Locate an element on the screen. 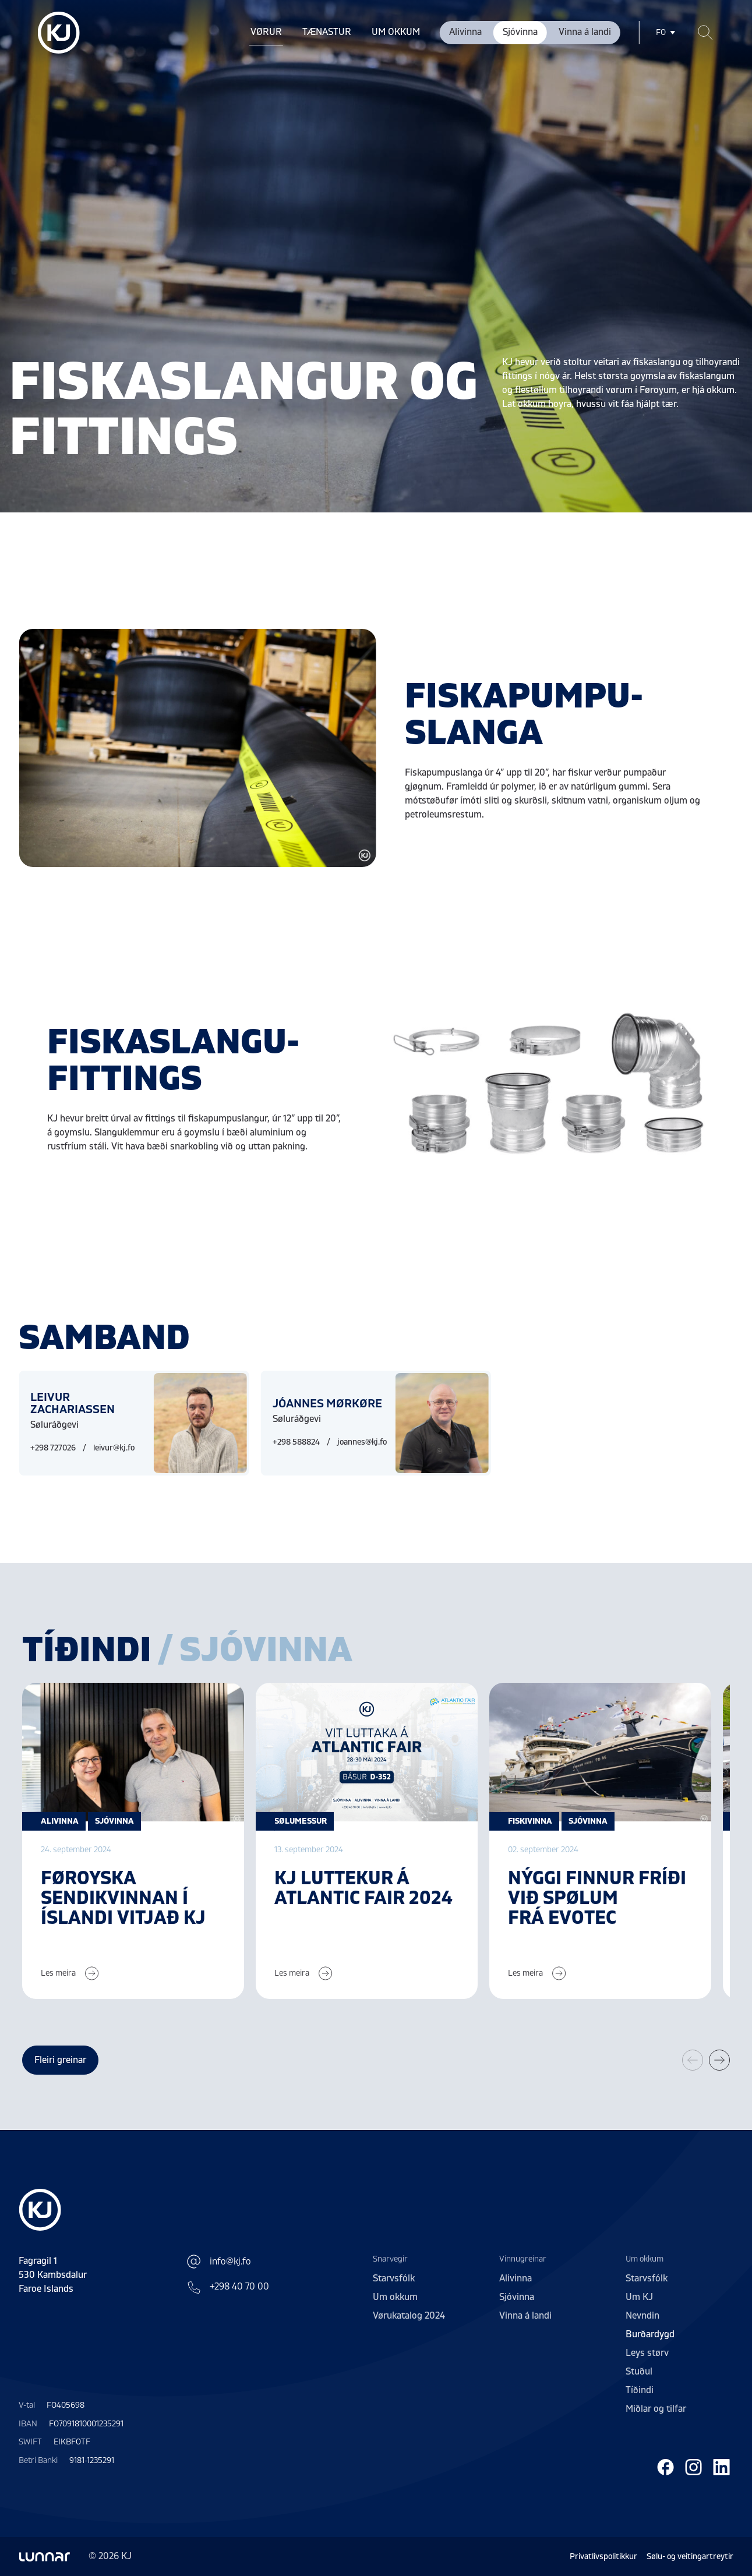  Tænastur is located at coordinates (326, 32).